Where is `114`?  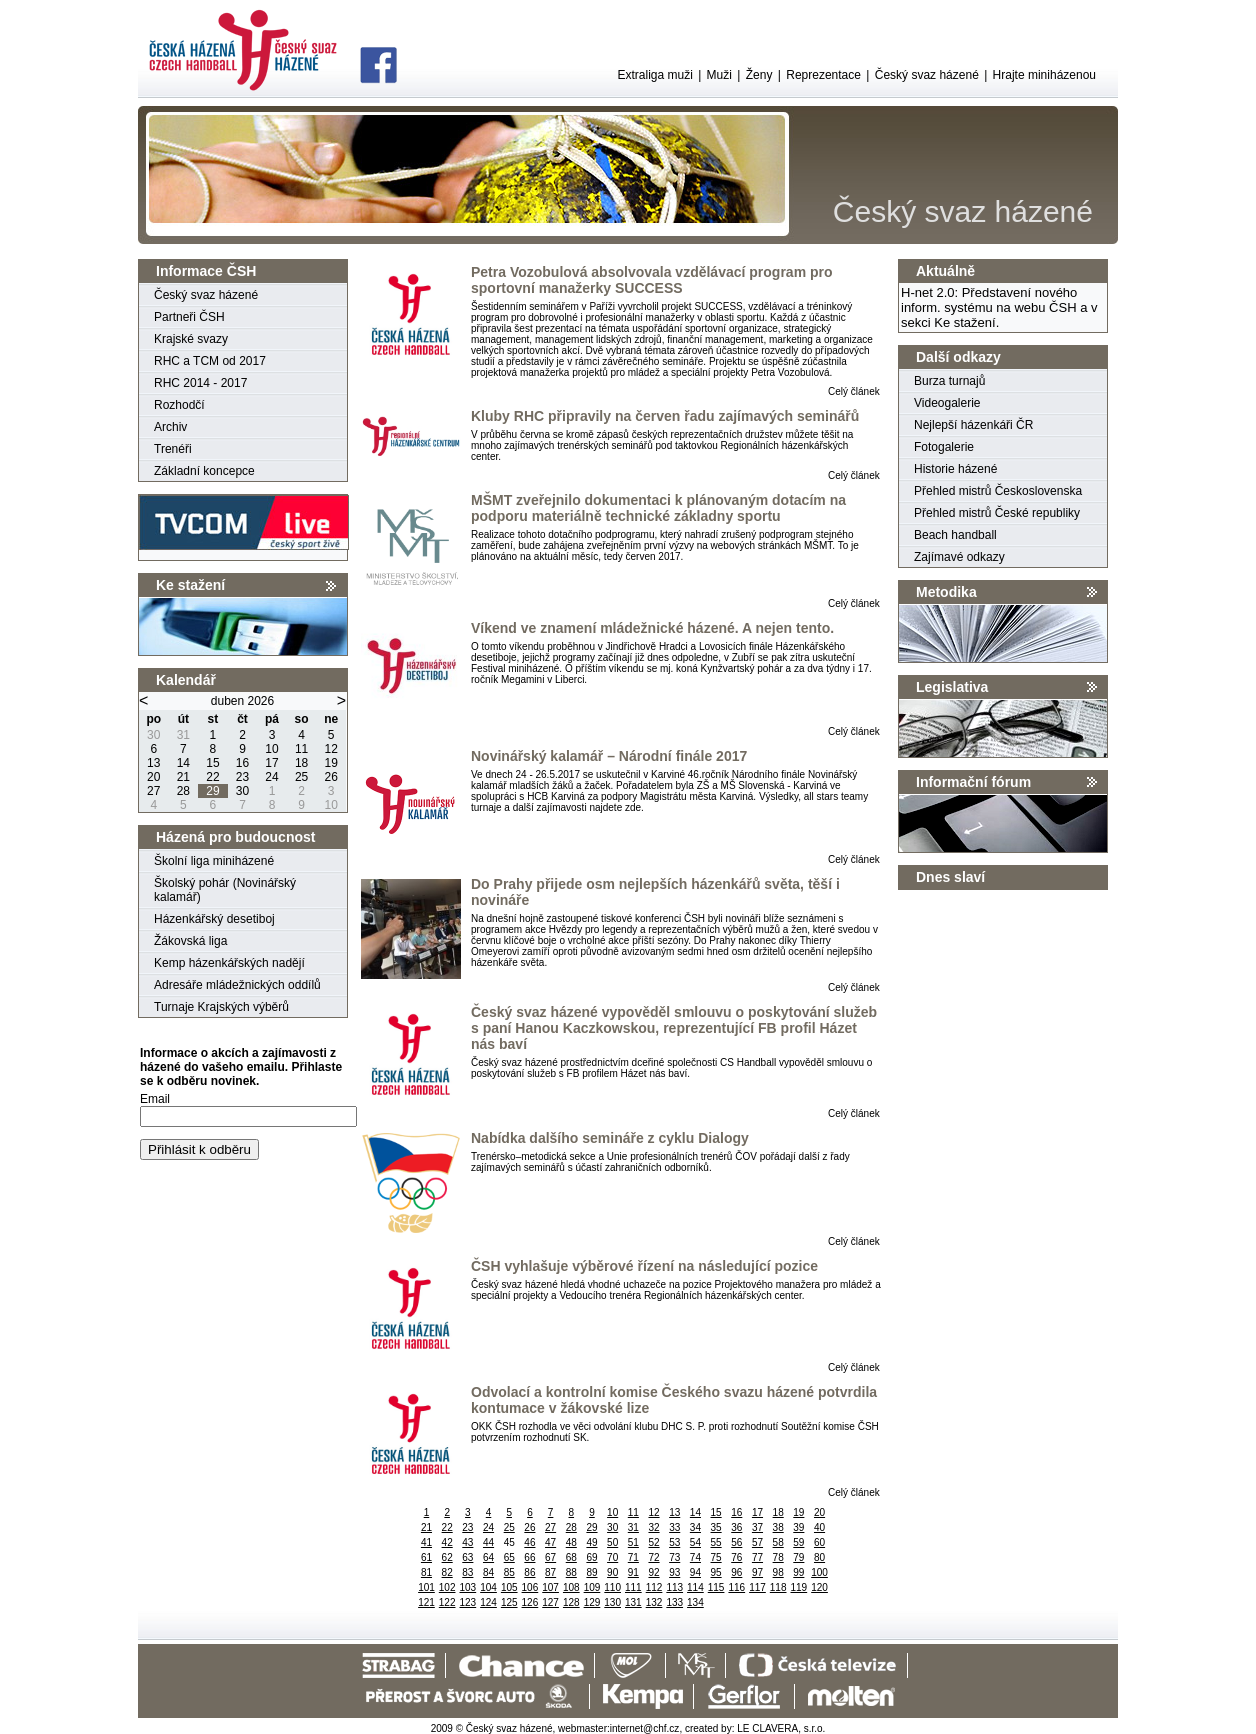 114 is located at coordinates (695, 1587).